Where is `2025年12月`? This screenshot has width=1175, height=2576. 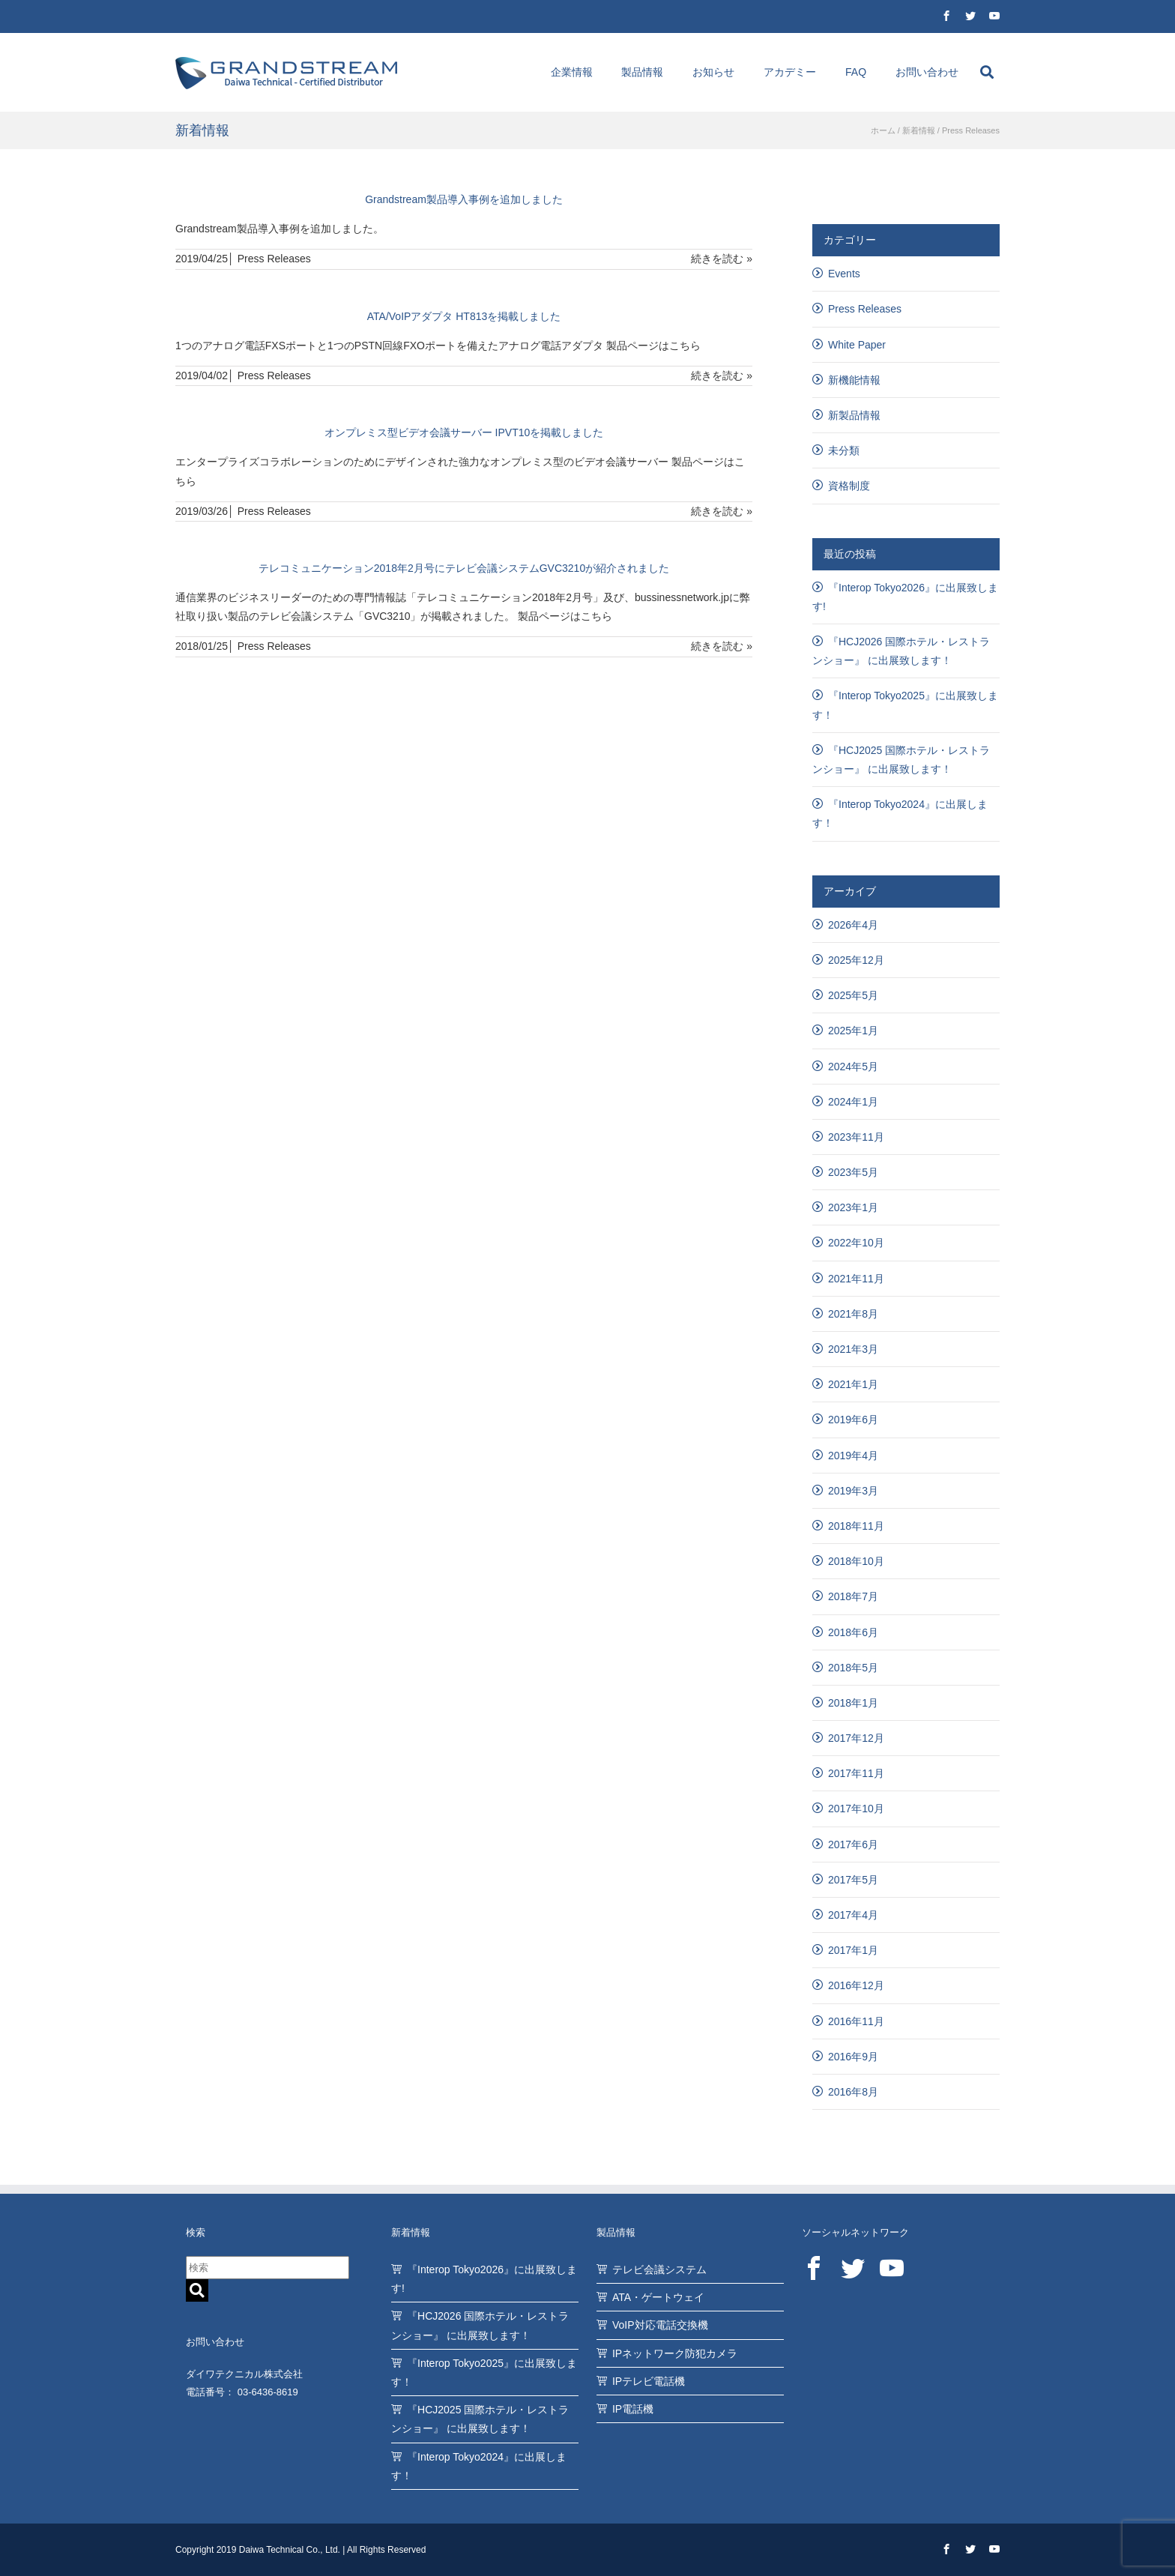
2025年12月 is located at coordinates (856, 960).